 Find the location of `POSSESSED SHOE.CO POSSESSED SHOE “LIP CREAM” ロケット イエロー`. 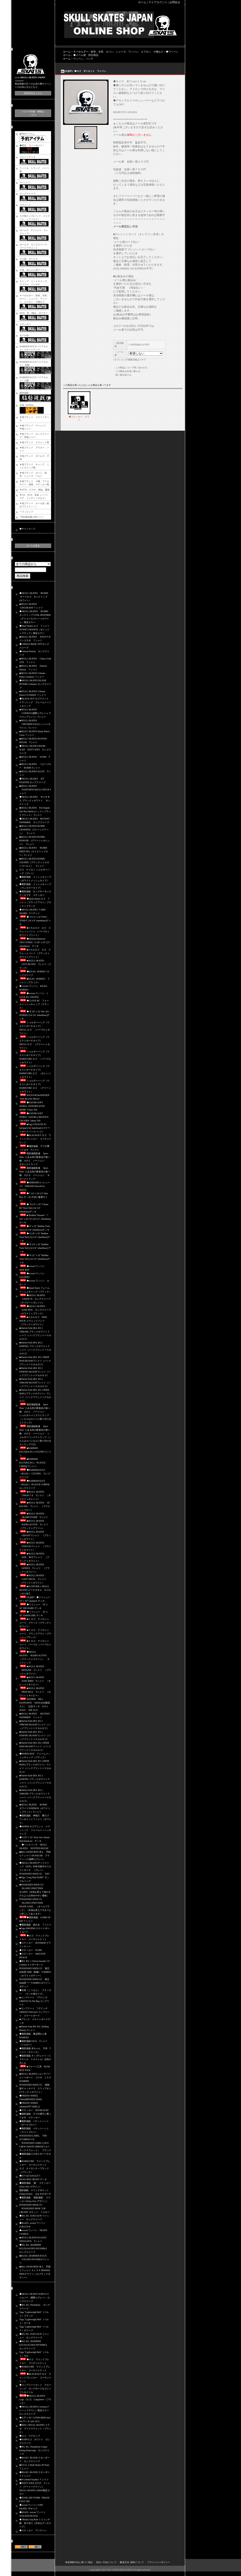

POSSESSED SHOE.CO POSSESSED SHOE “LIP CREAM” ロケット イエロー is located at coordinates (34, 2208).